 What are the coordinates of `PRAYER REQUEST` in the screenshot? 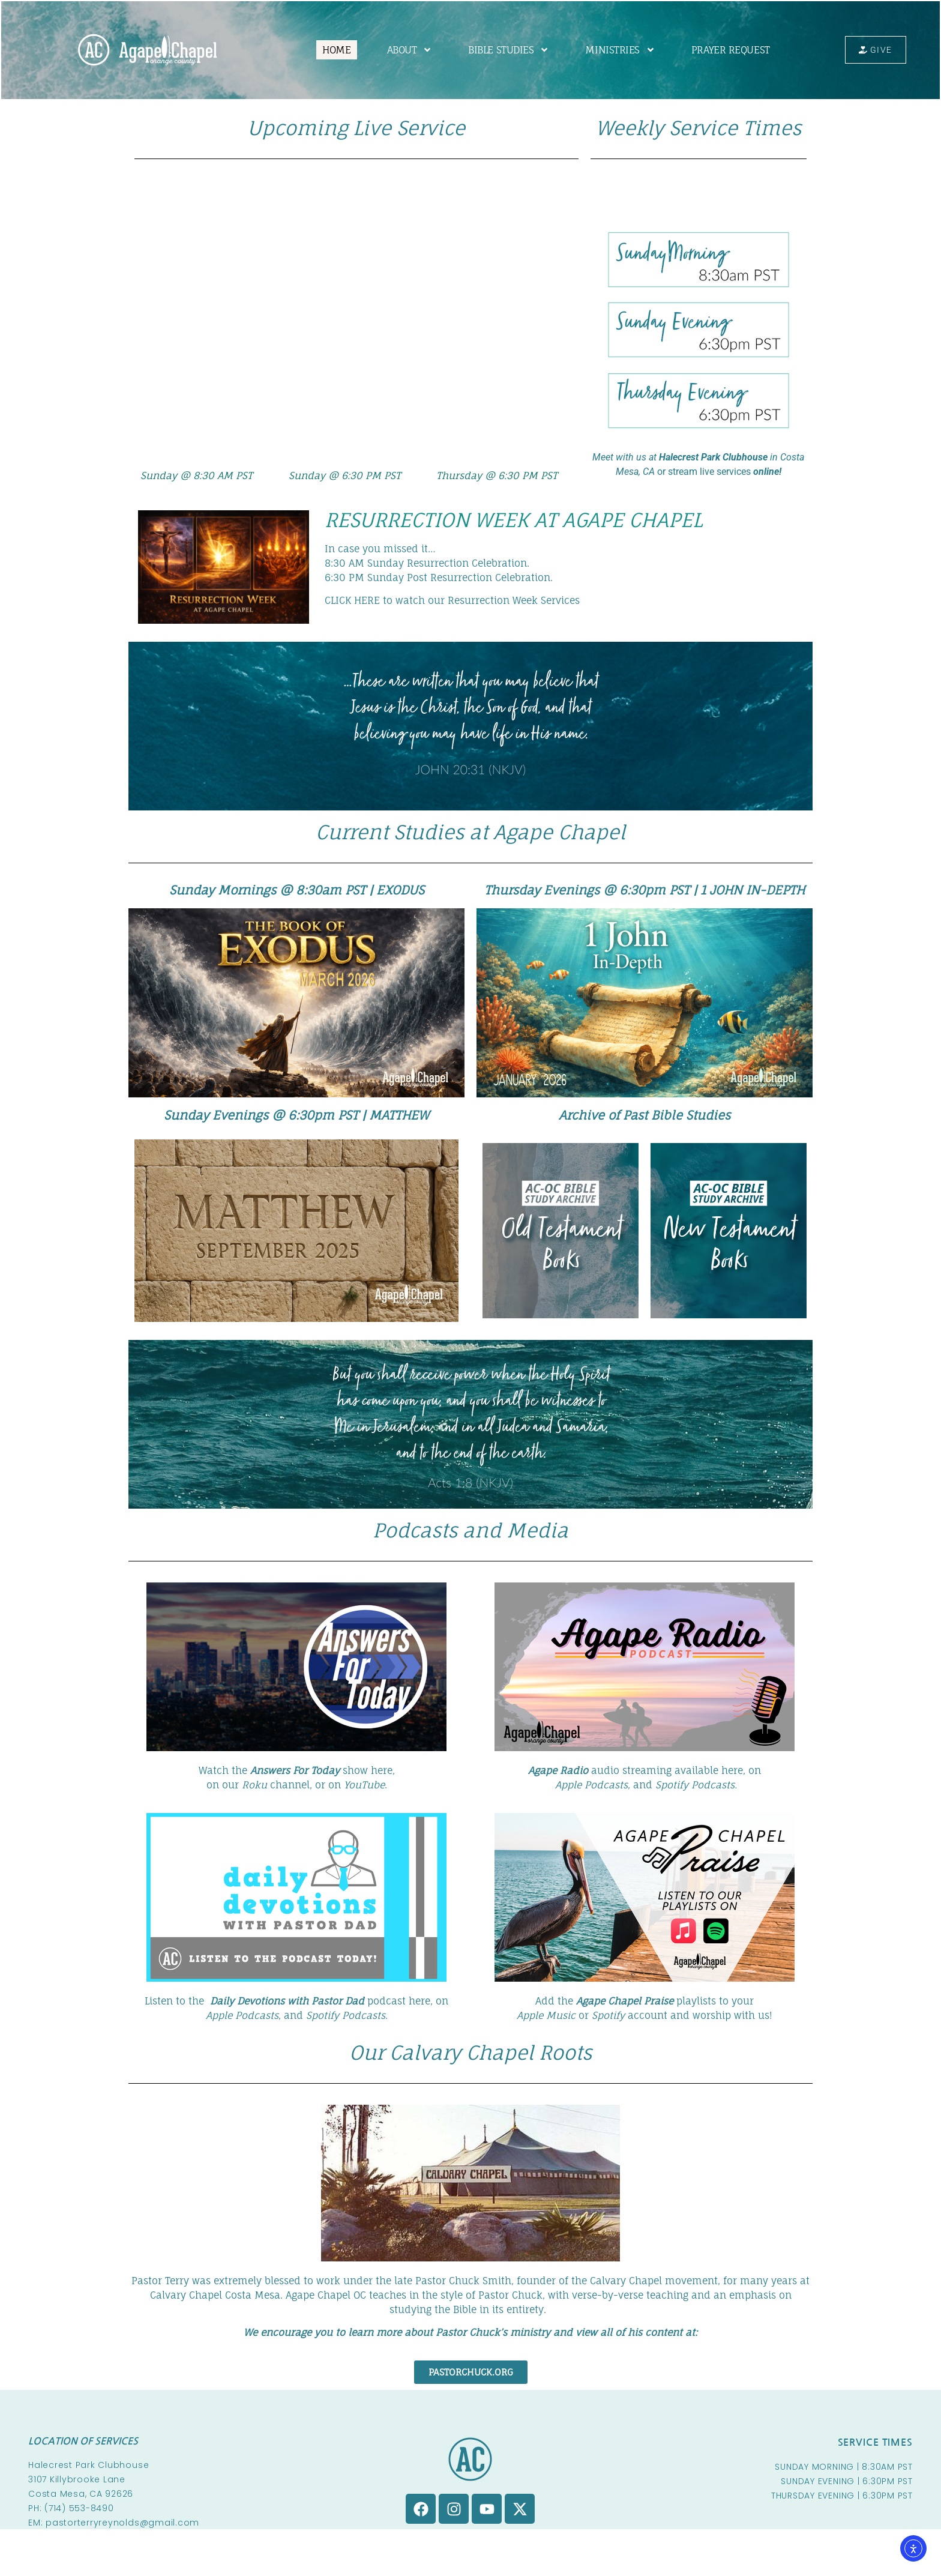 It's located at (726, 50).